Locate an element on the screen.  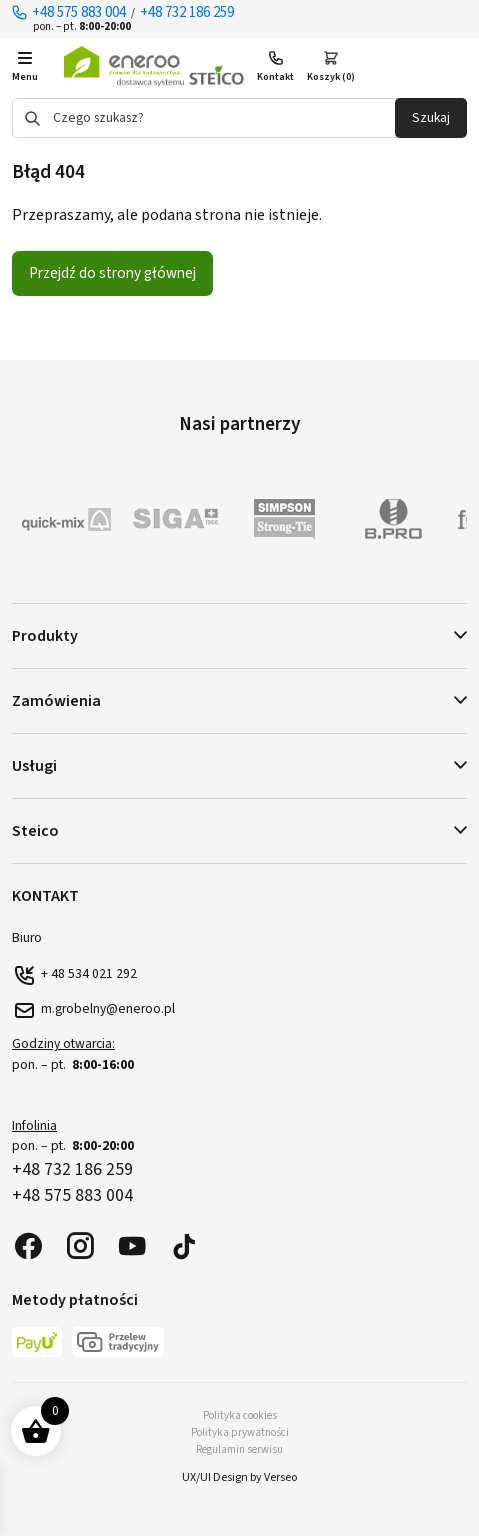
Przejdź do strony głównej is located at coordinates (112, 273).